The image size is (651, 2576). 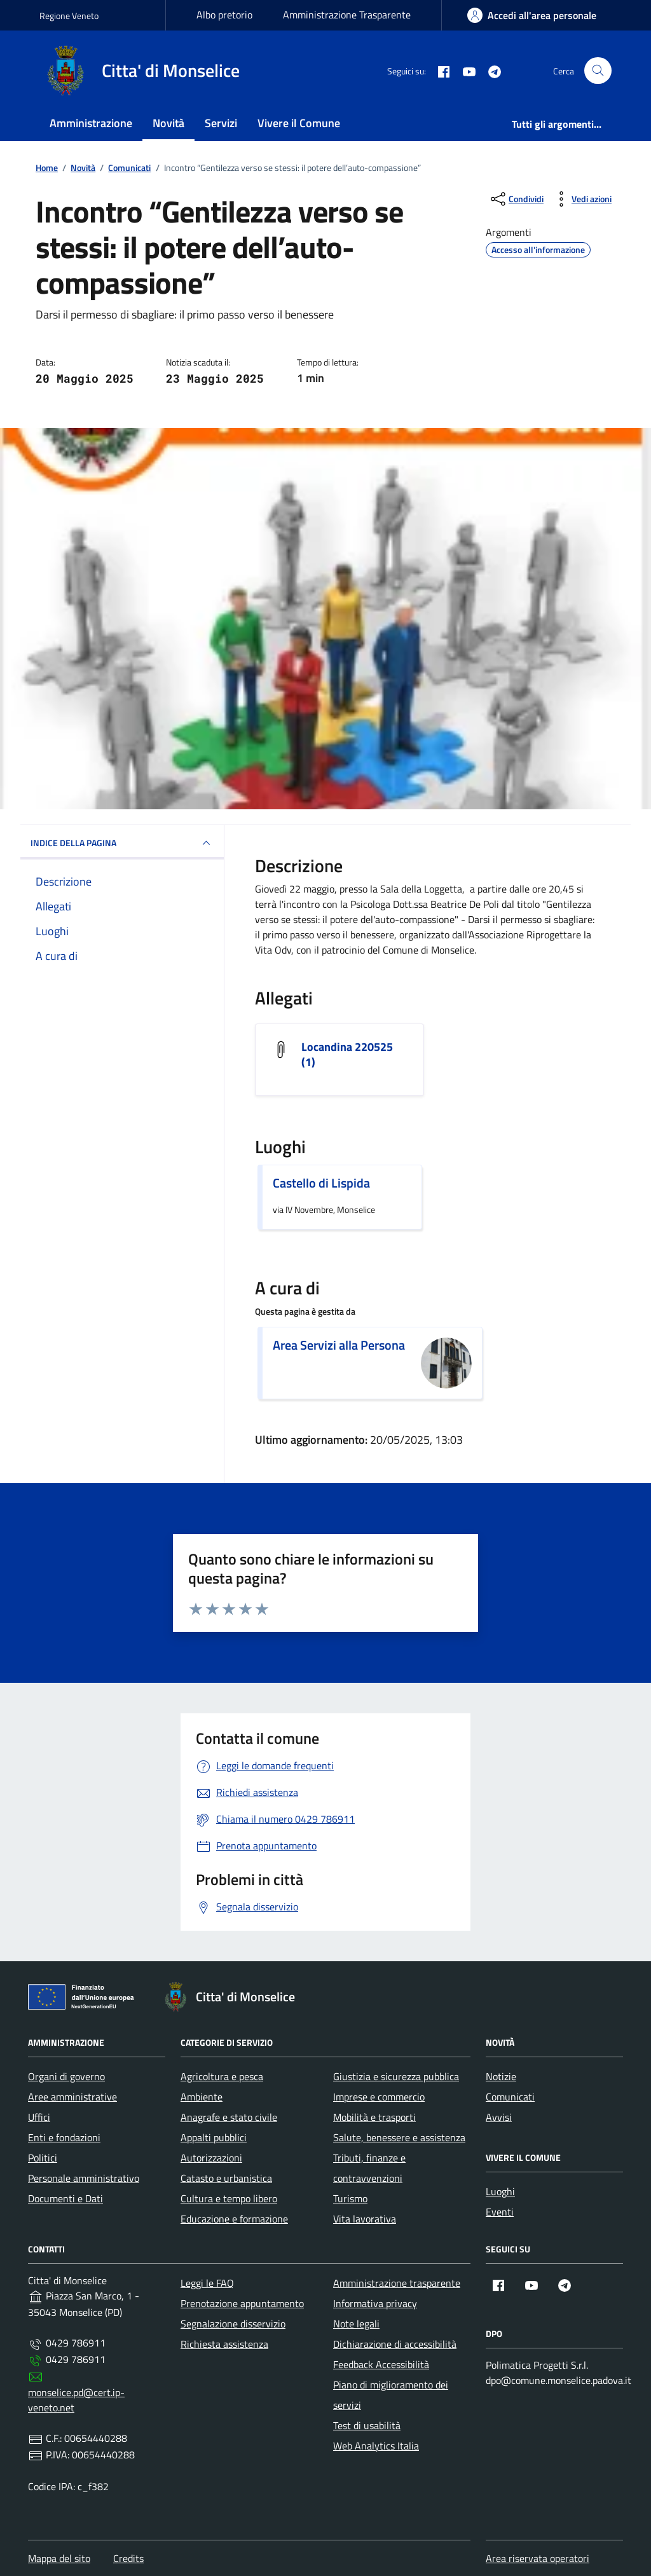 I want to click on Imprese e commercio, so click(x=379, y=2096).